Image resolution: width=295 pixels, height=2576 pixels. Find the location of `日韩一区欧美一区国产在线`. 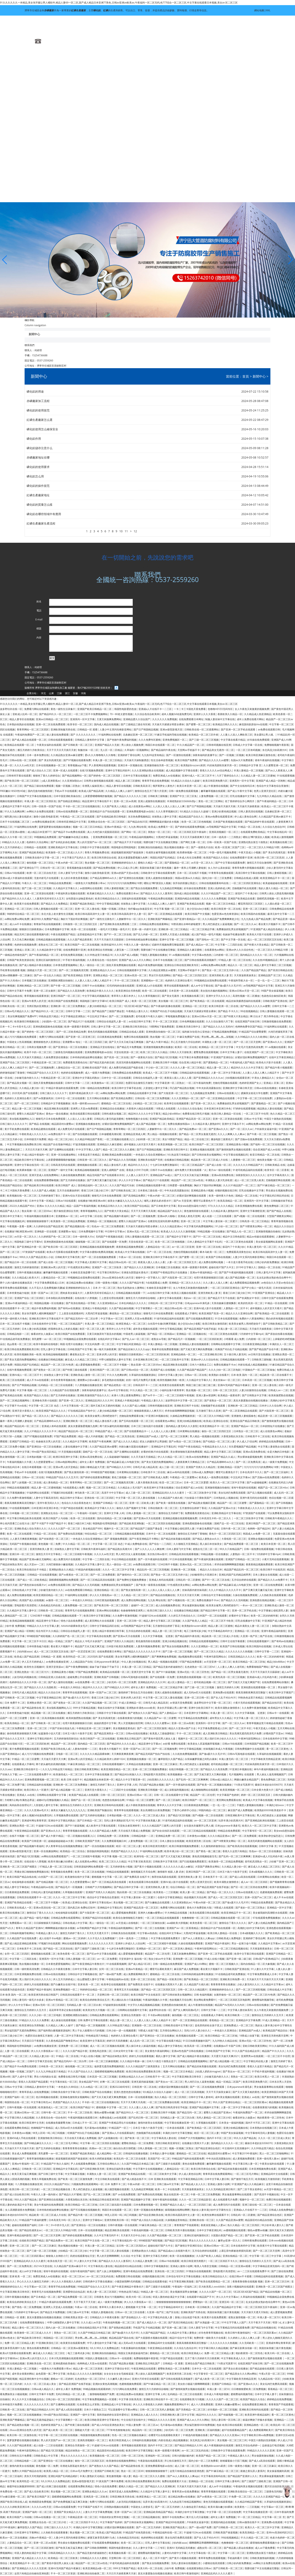

日韩一区欧美一区国产在线 is located at coordinates (46, 806).